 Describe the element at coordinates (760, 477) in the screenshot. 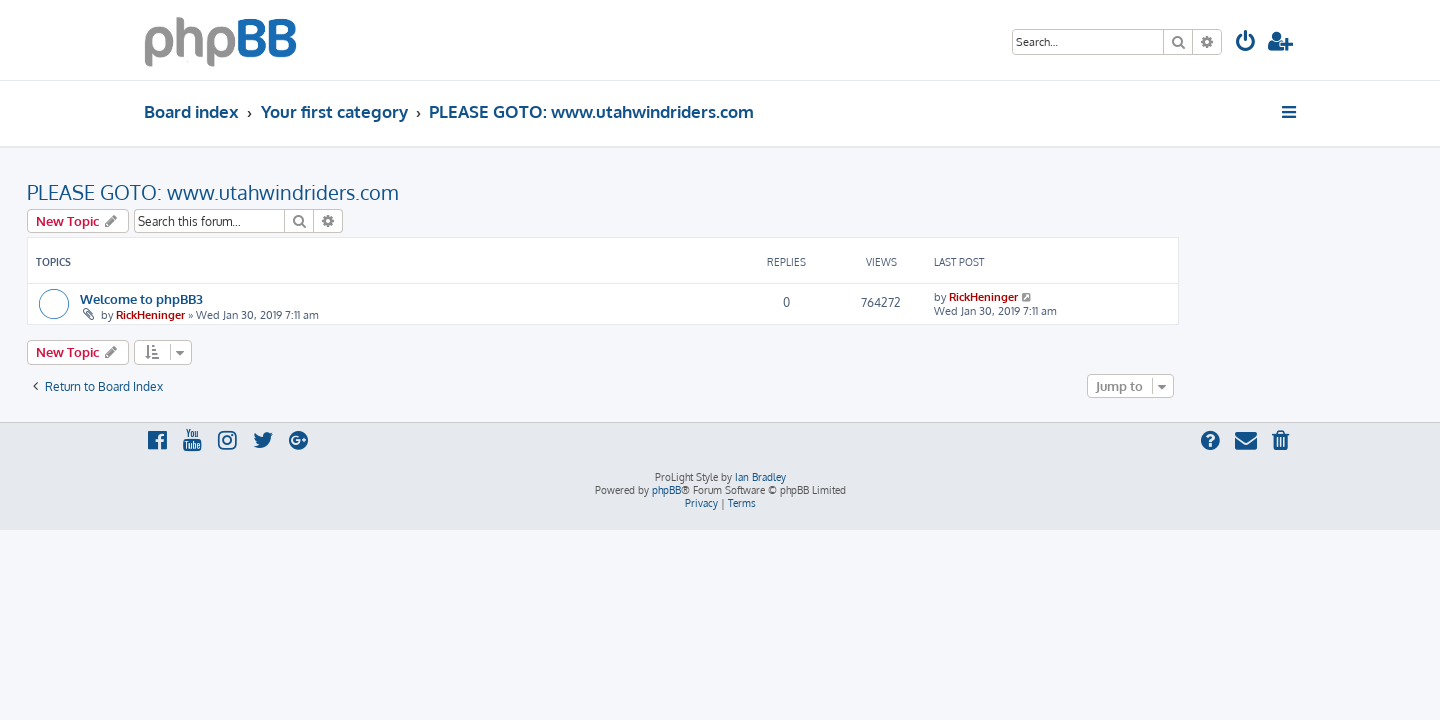

I see `Ian Bradley` at that location.